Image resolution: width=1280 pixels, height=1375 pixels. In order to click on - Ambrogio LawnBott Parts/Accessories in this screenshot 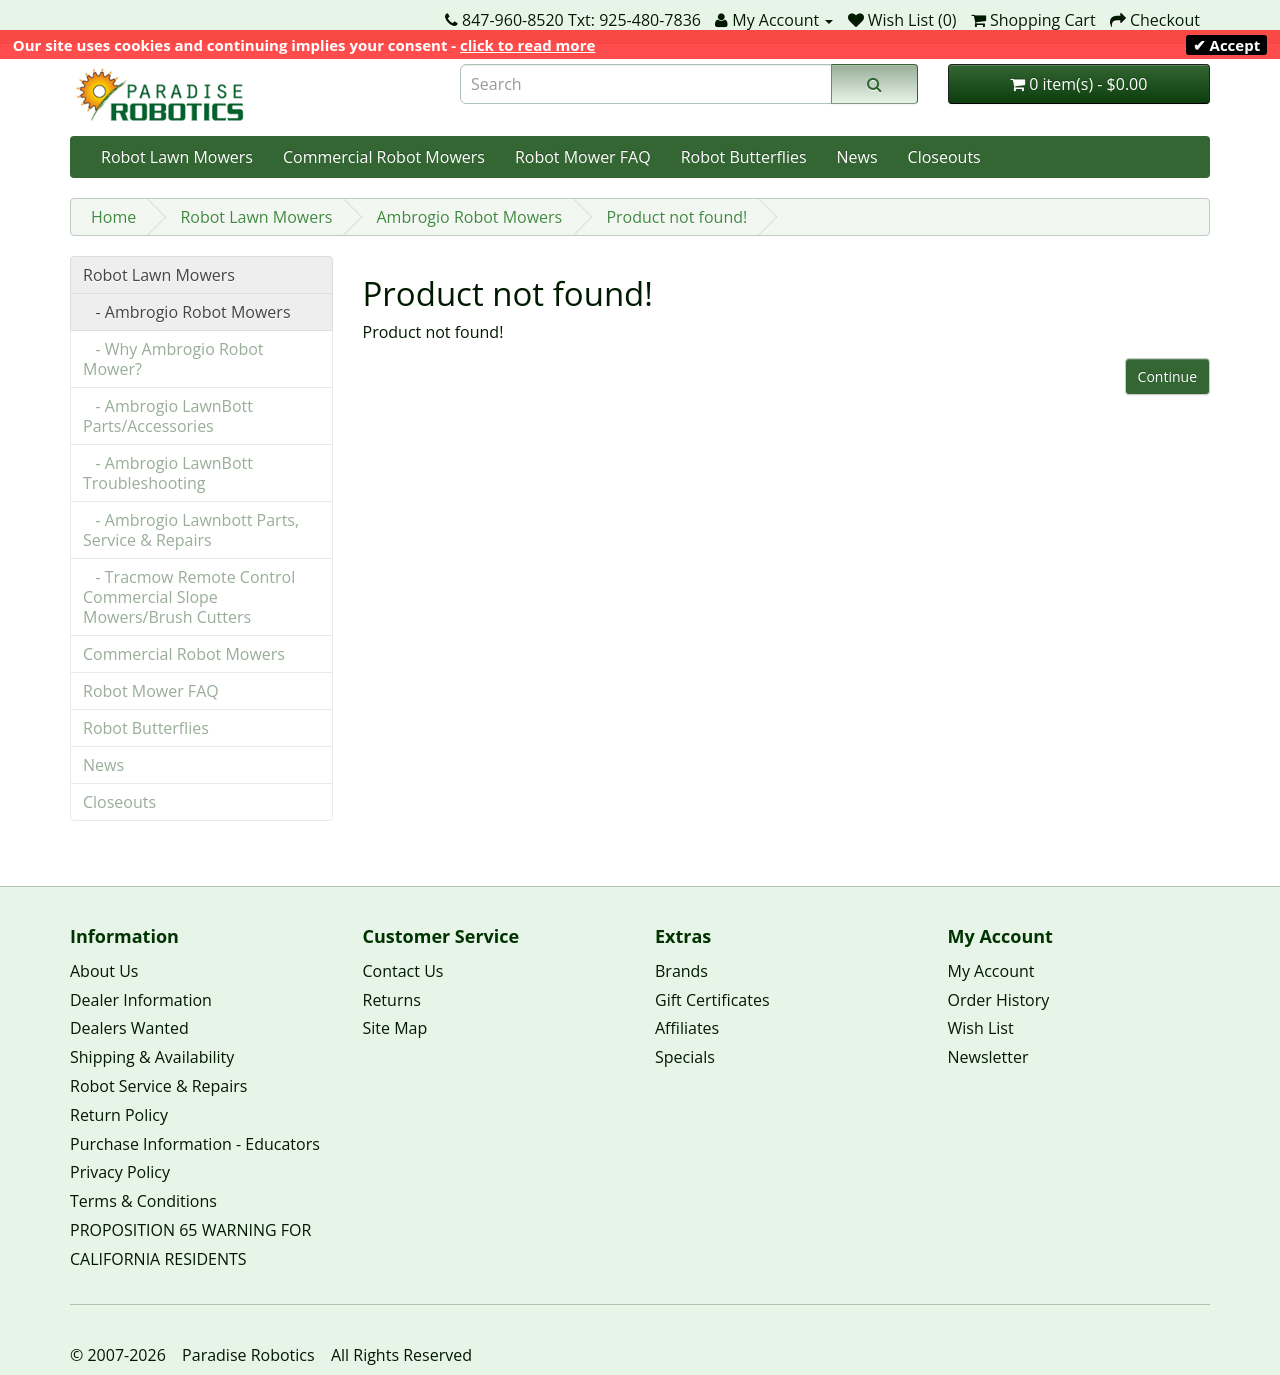, I will do `click(168, 416)`.